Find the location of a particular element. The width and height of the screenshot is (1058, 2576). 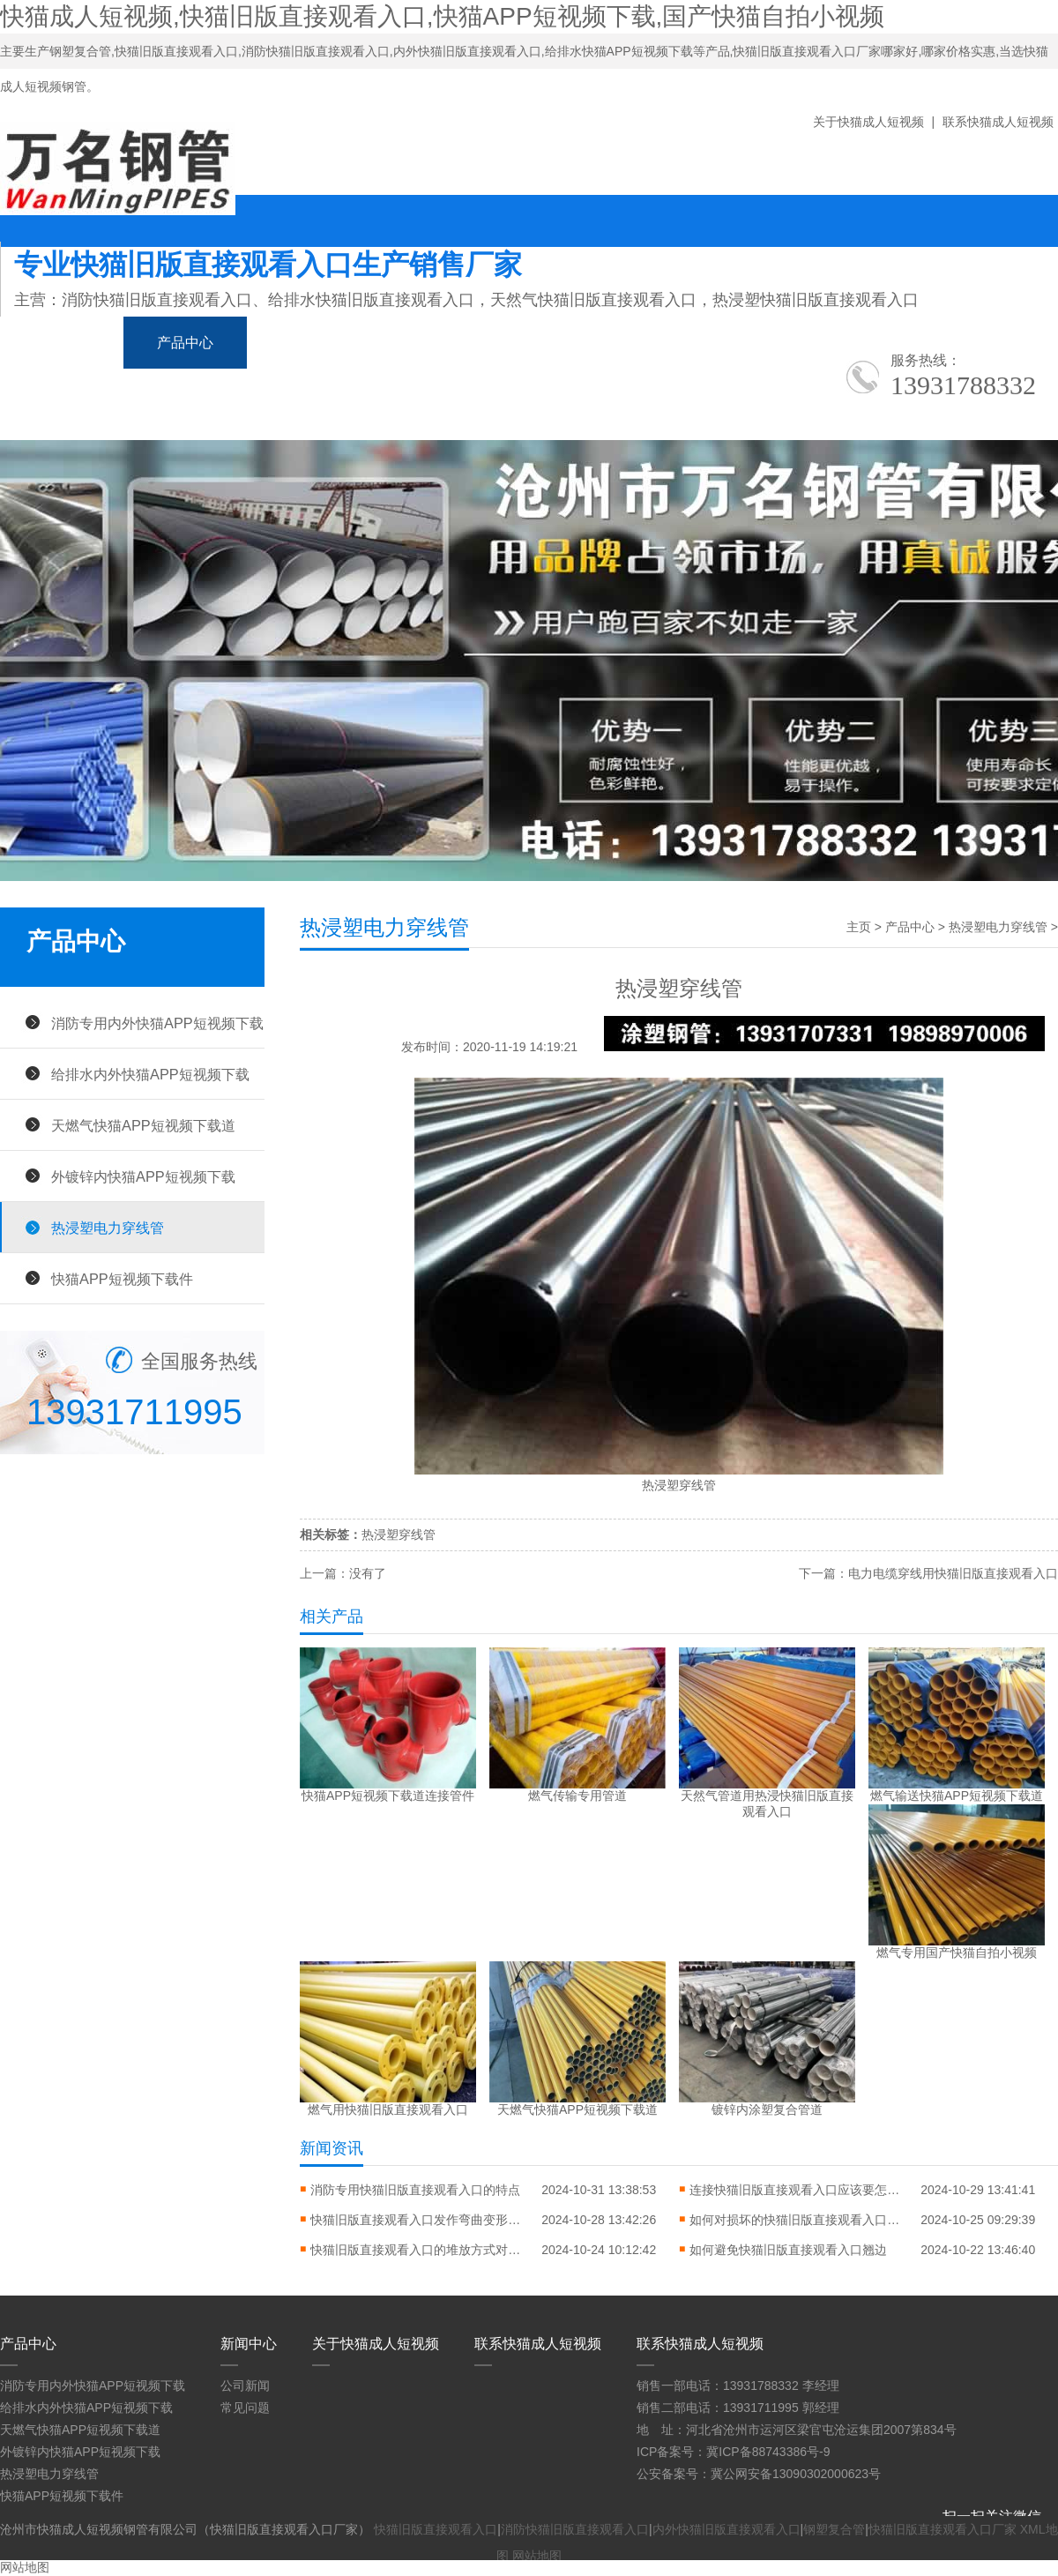

热浸塑电力穿线管 is located at coordinates (107, 1228).